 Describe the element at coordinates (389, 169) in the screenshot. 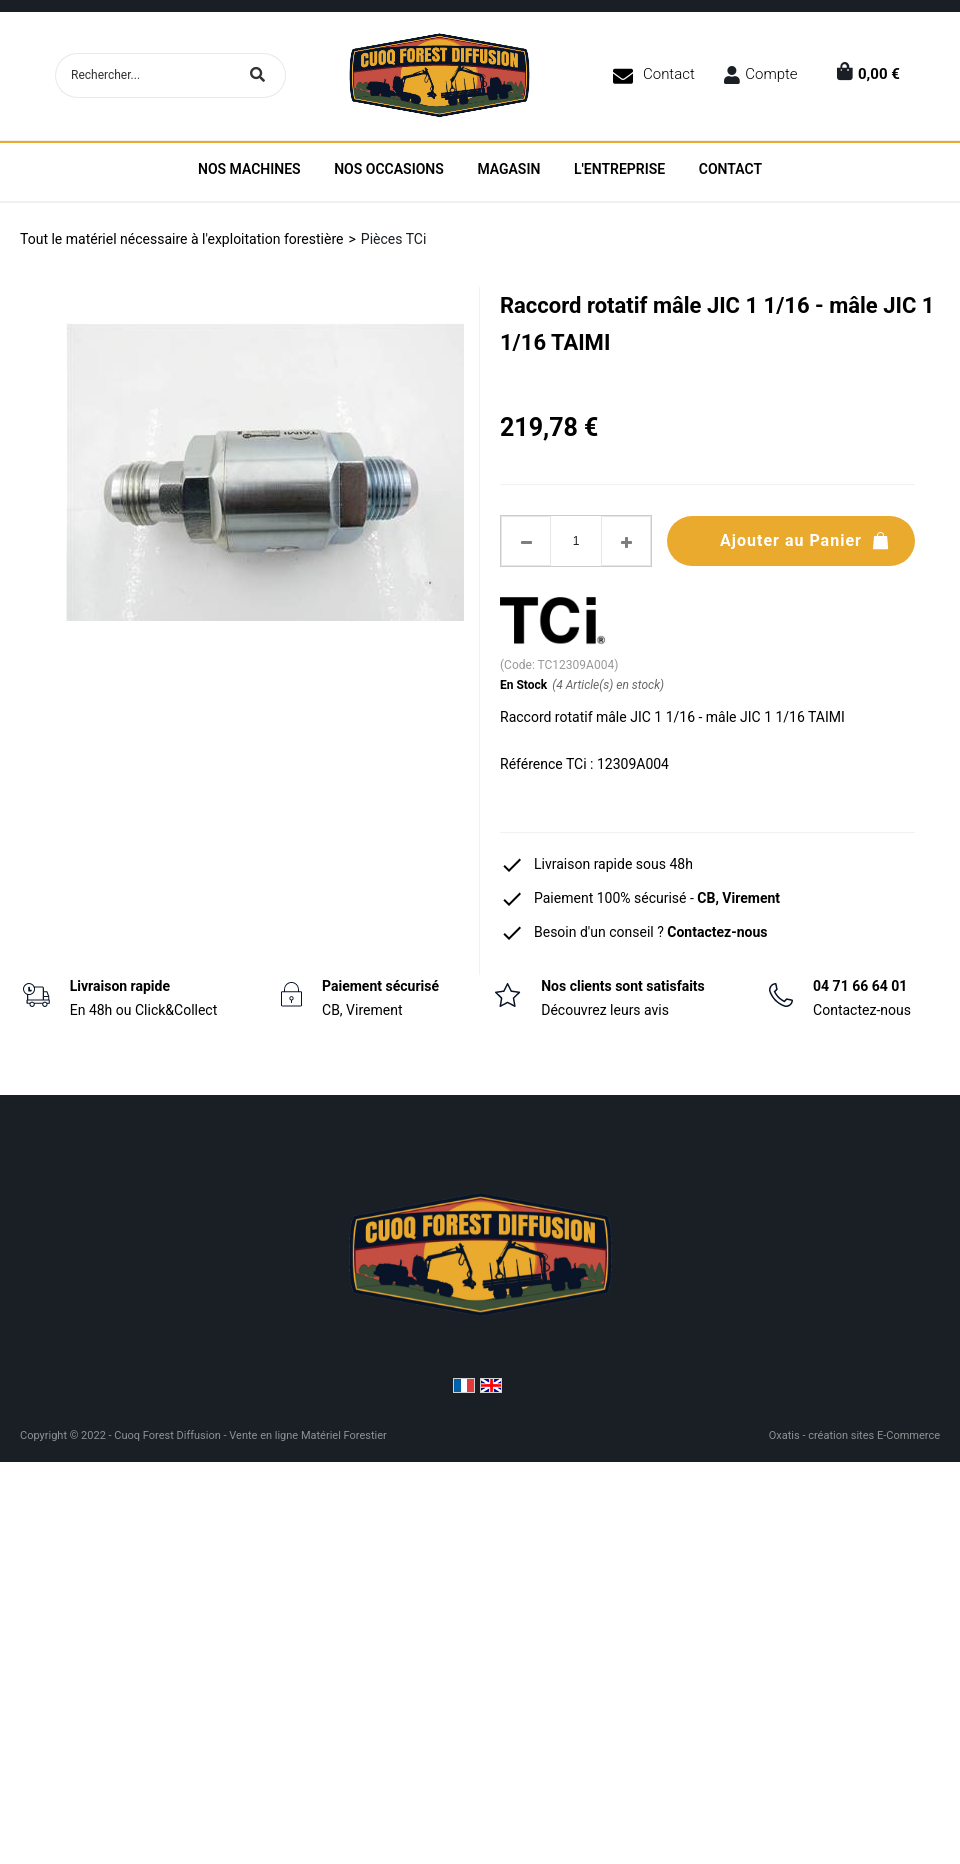

I see `Nos Occasions` at that location.